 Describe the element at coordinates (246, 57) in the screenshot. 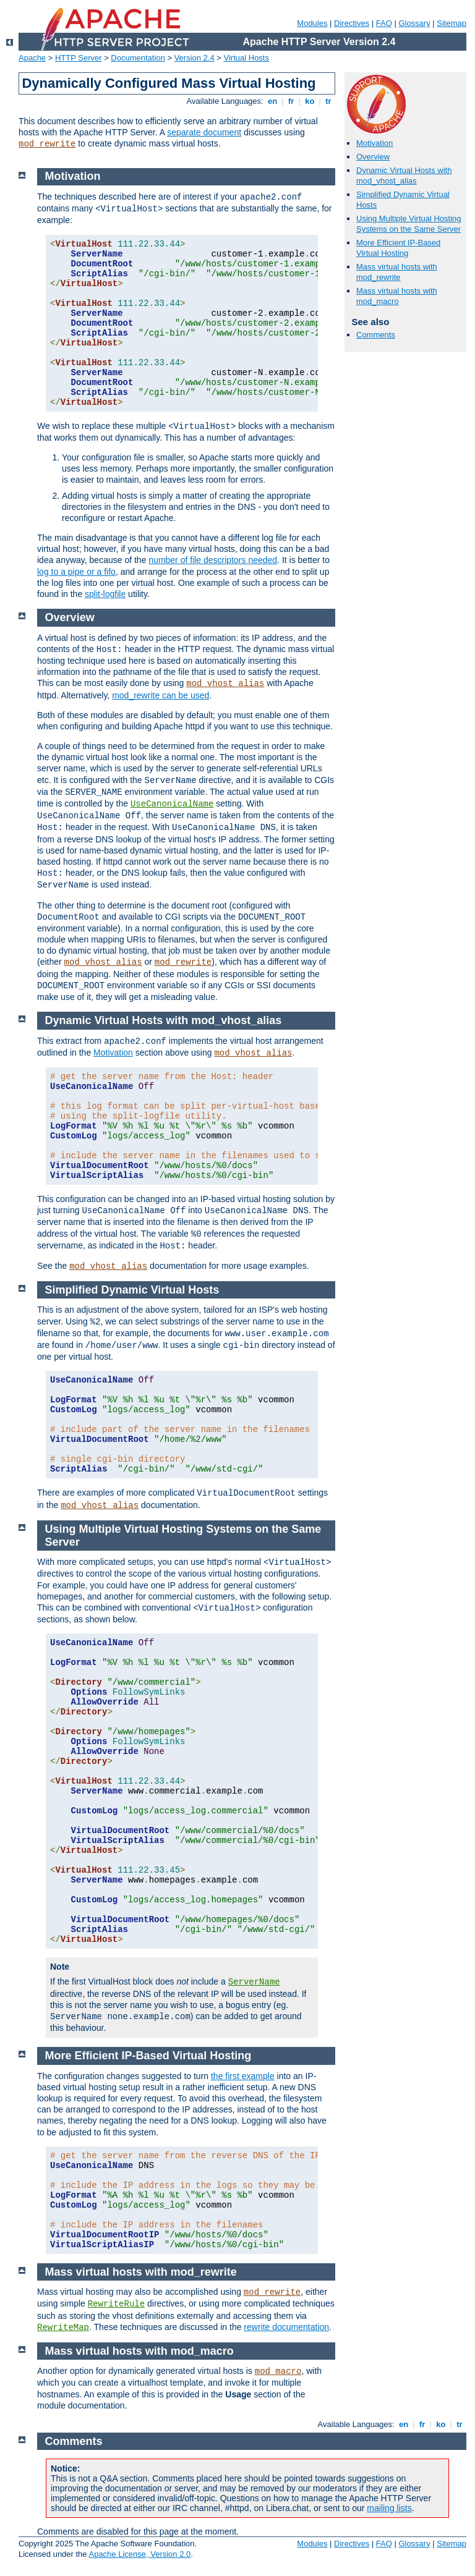

I see `Virtual Hosts` at that location.